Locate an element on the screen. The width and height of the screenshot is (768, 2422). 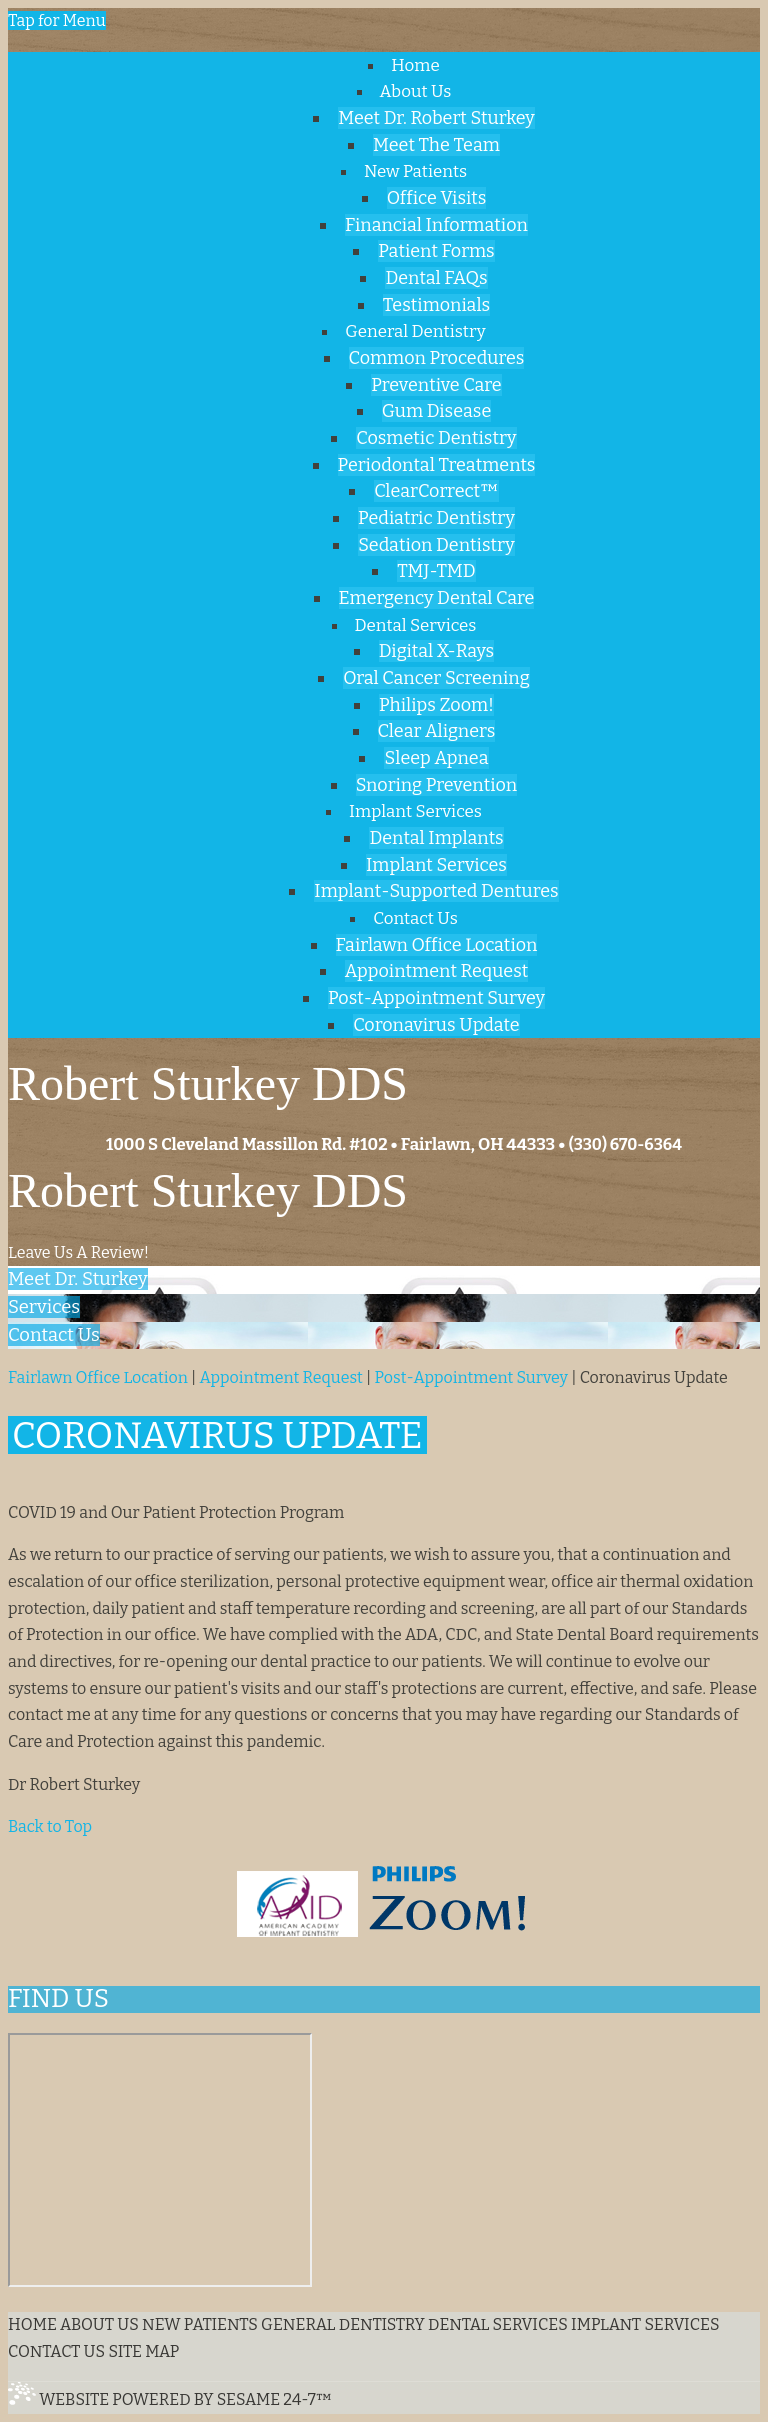
Fairlawn Office Location is located at coordinates (98, 1377).